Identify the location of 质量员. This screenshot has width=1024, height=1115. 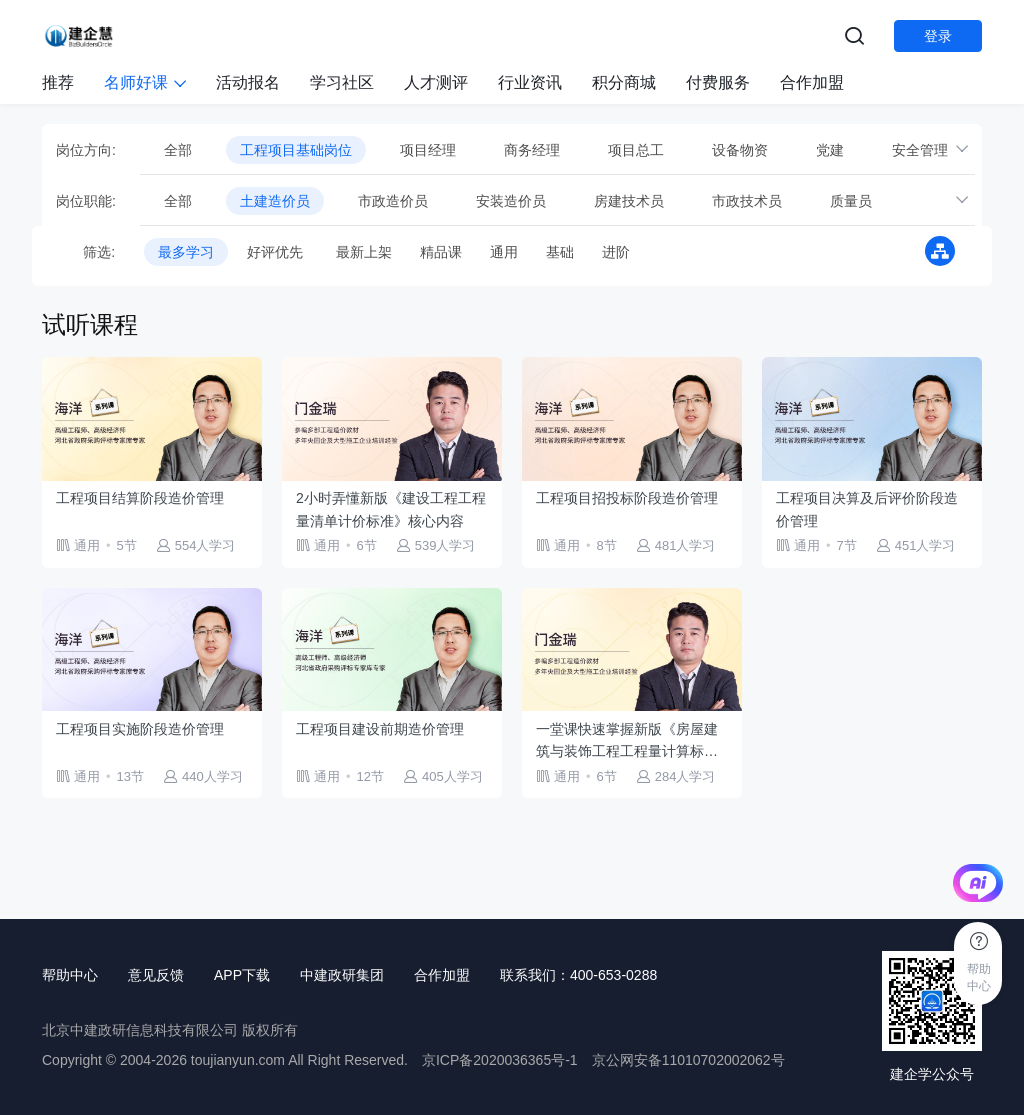
(851, 201).